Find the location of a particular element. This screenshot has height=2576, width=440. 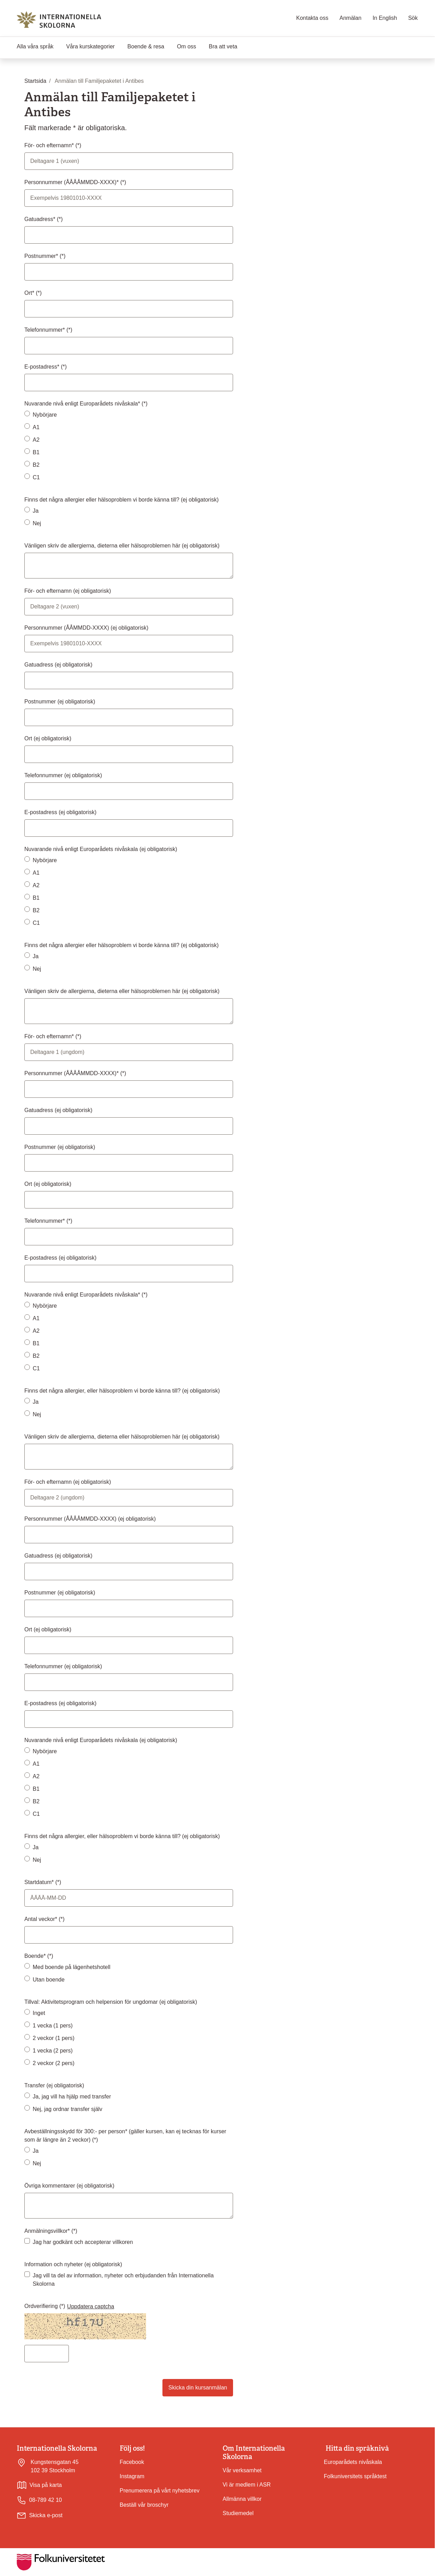

08-789 42 10 is located at coordinates (39, 2500).